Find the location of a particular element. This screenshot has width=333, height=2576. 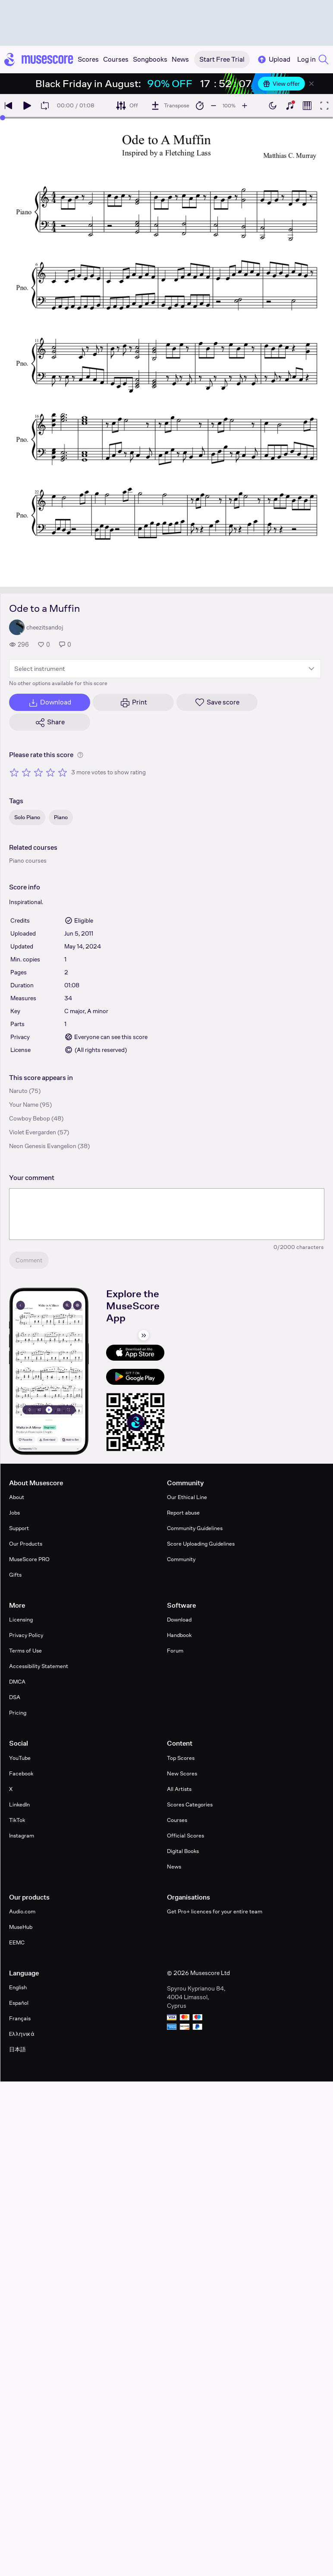

Cowboy Bebop is located at coordinates (29, 1118).